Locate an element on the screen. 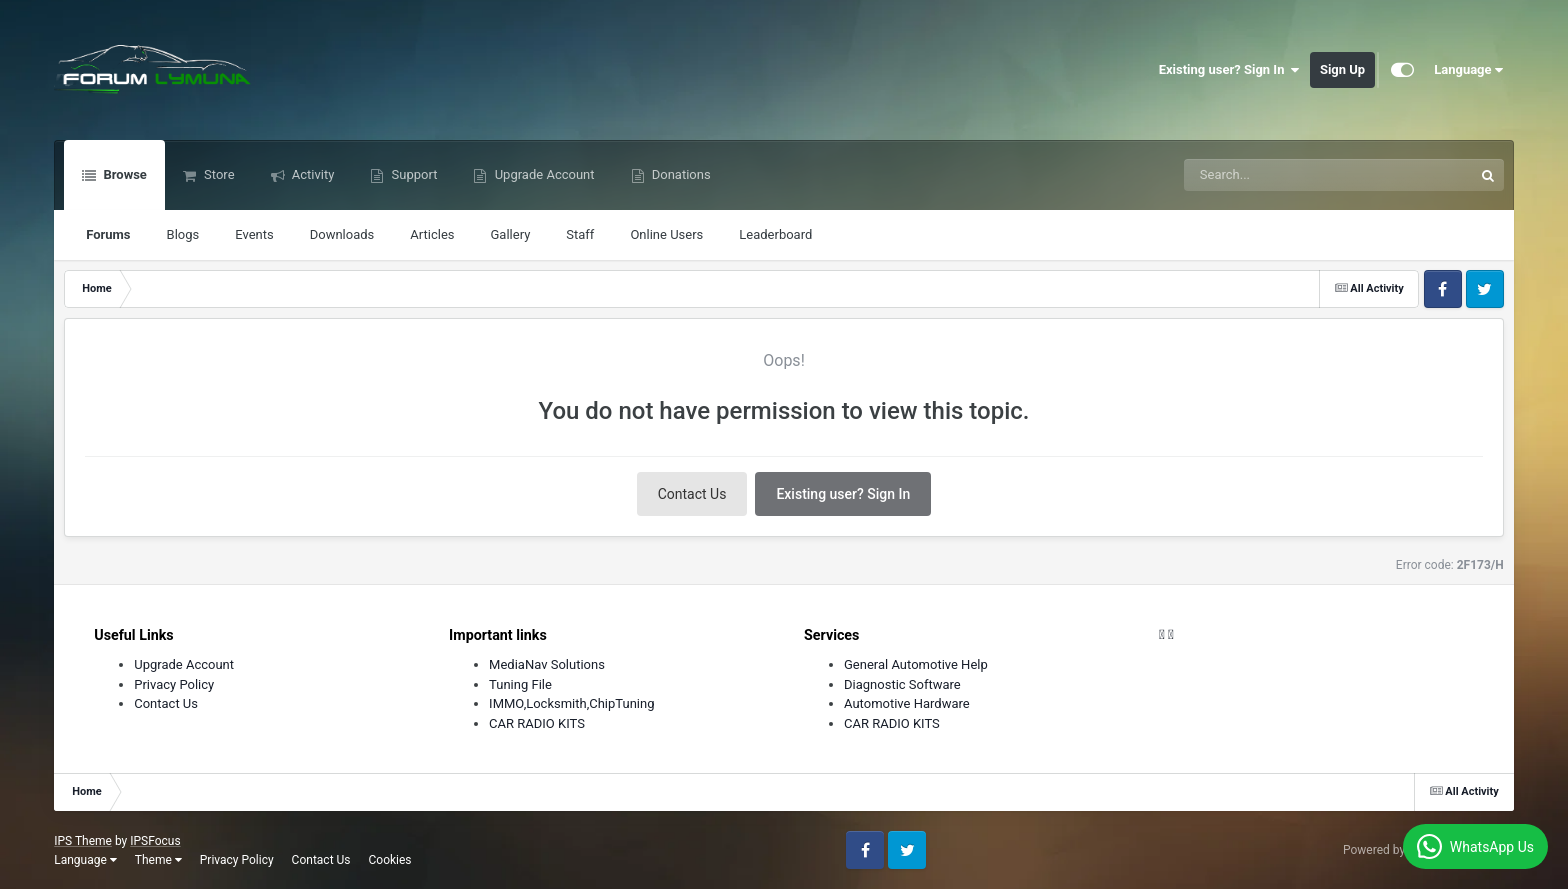  IPS Theme is located at coordinates (83, 841).